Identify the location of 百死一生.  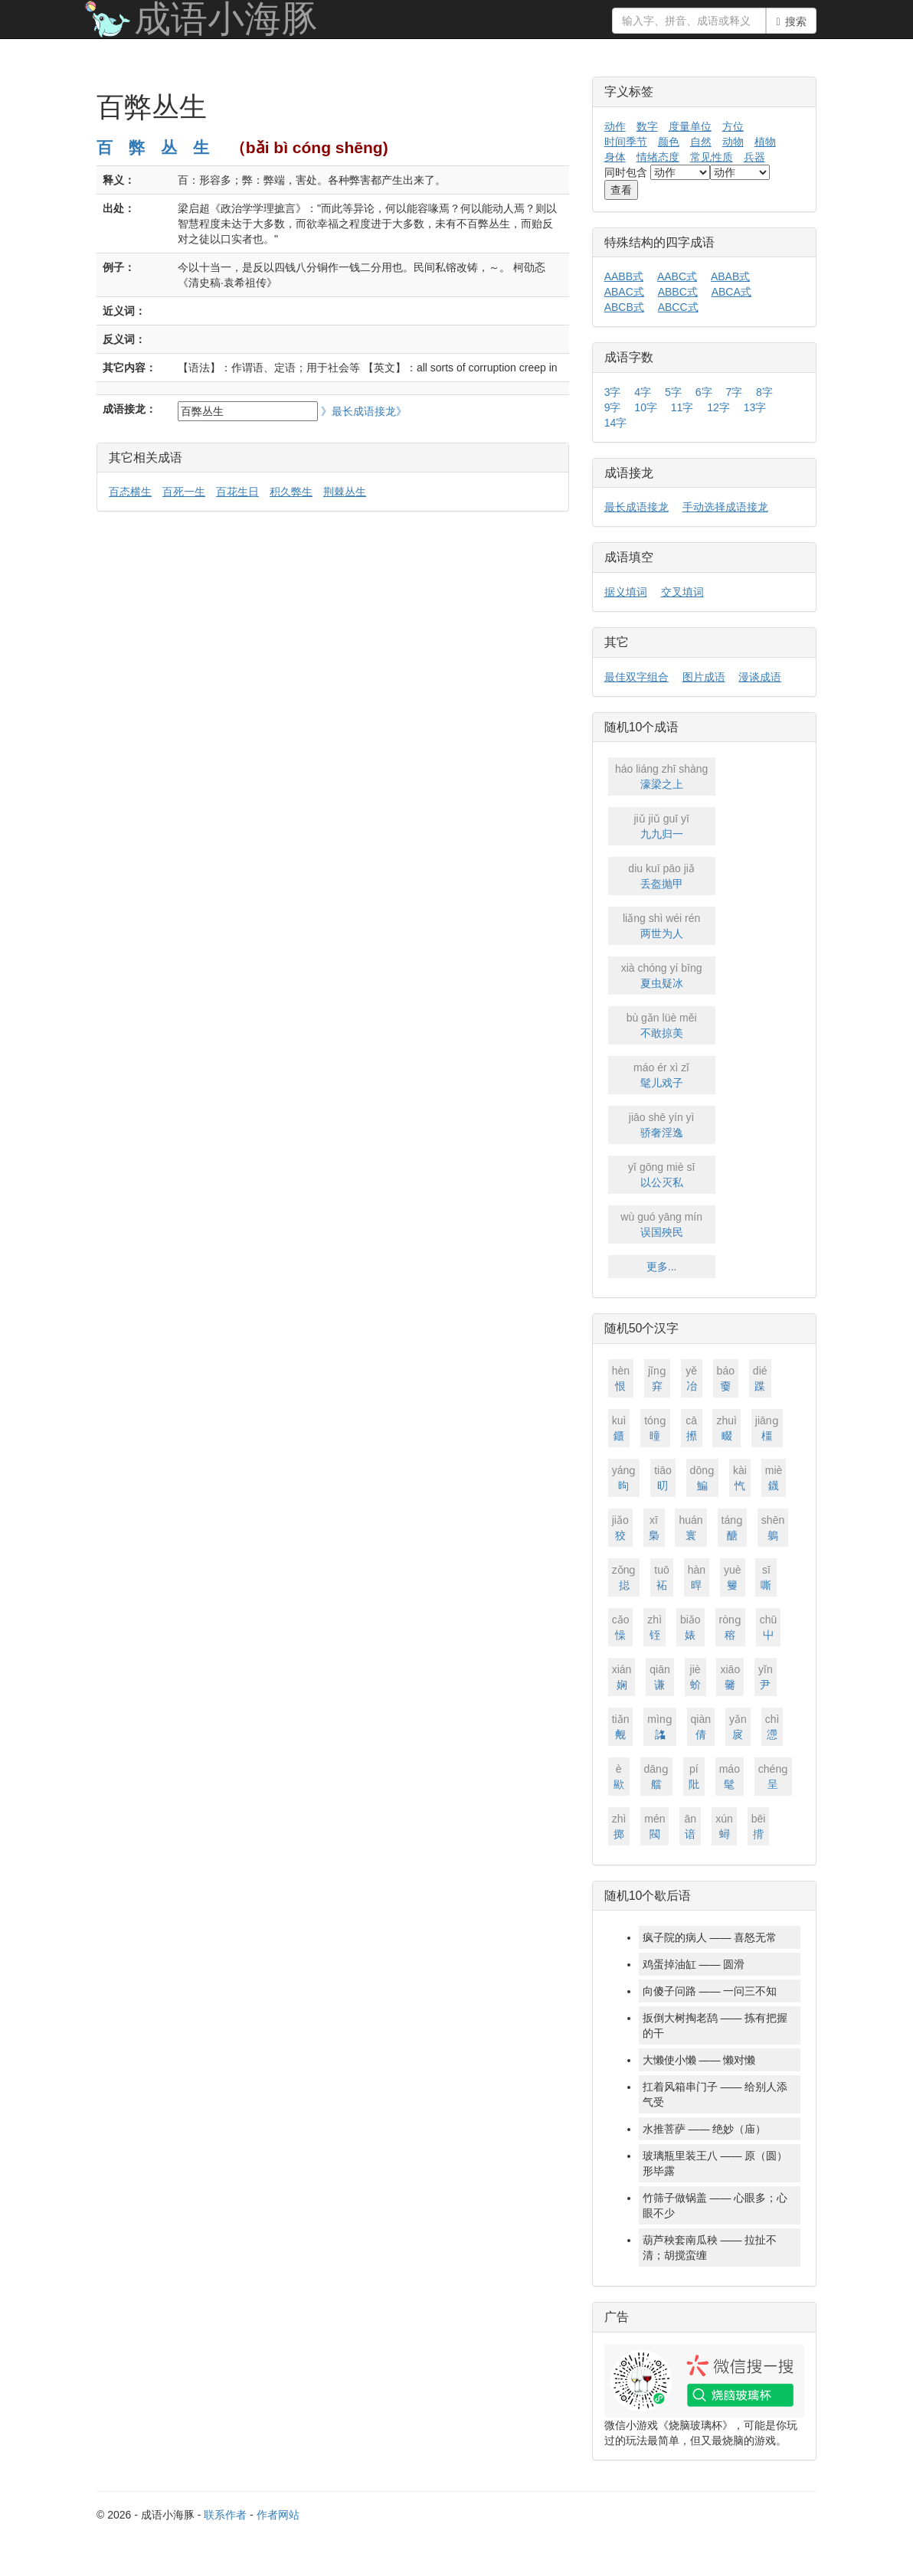
(183, 491).